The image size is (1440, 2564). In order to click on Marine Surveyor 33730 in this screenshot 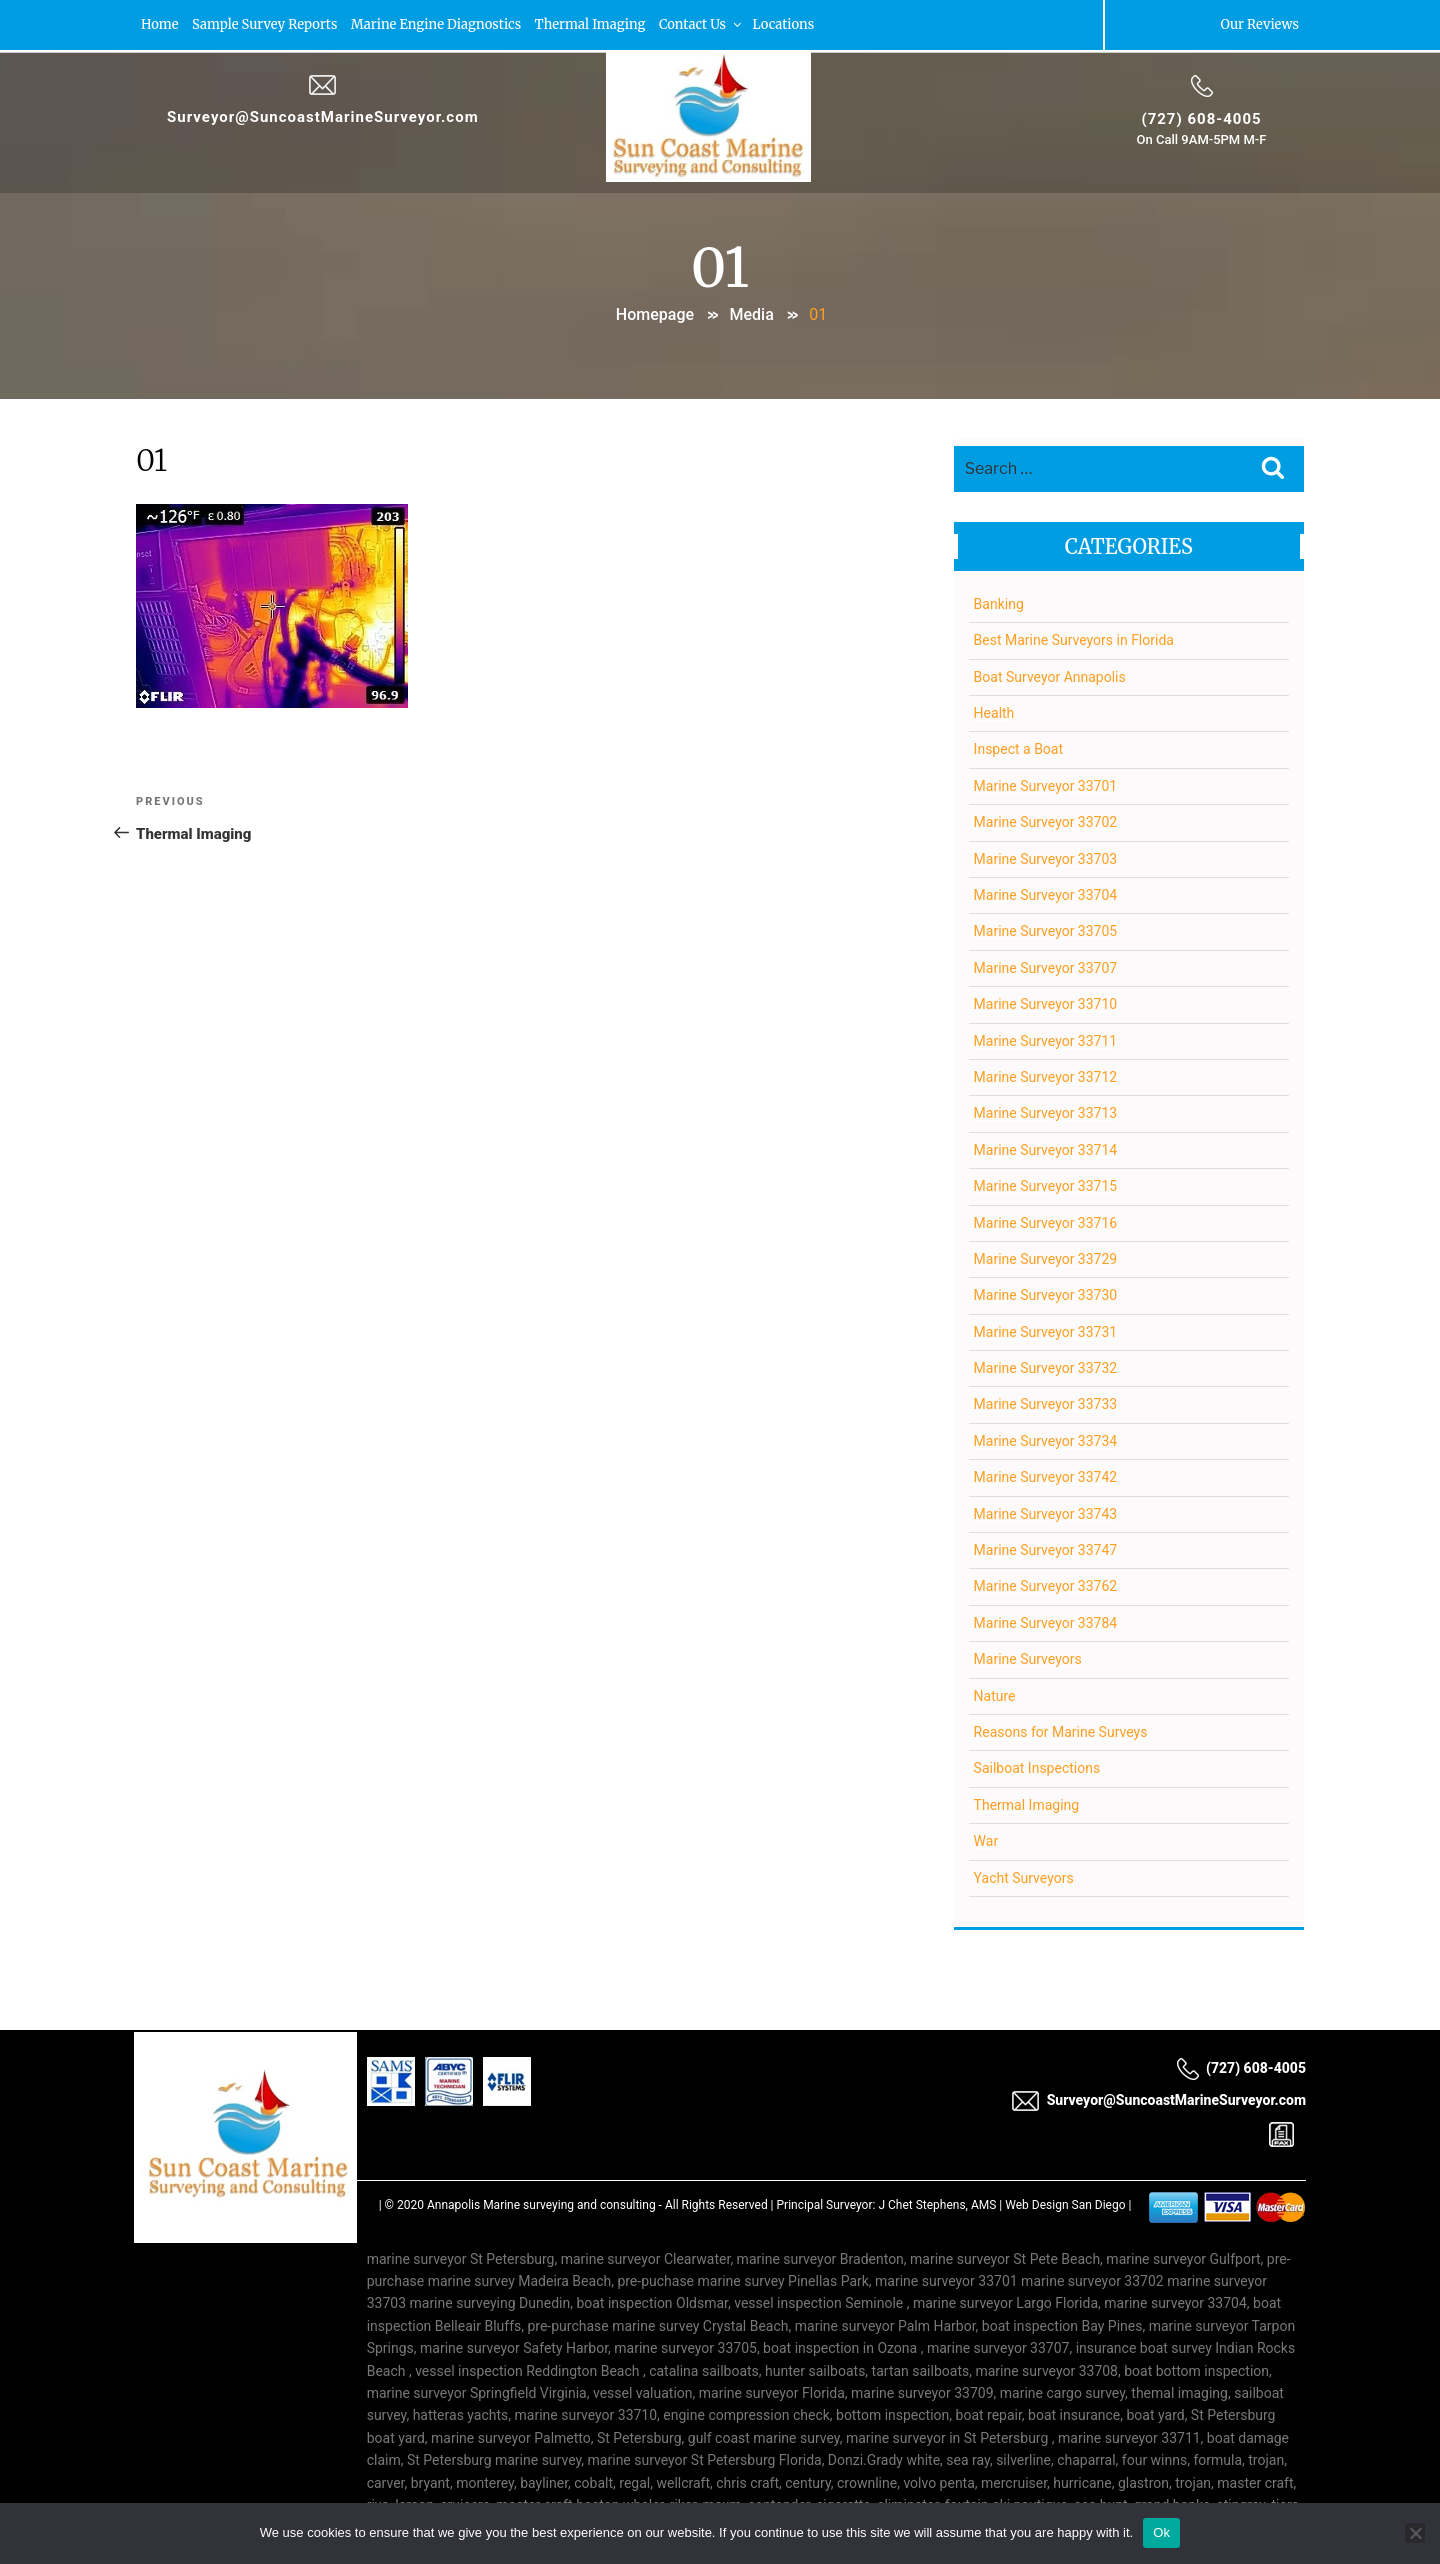, I will do `click(1046, 1295)`.